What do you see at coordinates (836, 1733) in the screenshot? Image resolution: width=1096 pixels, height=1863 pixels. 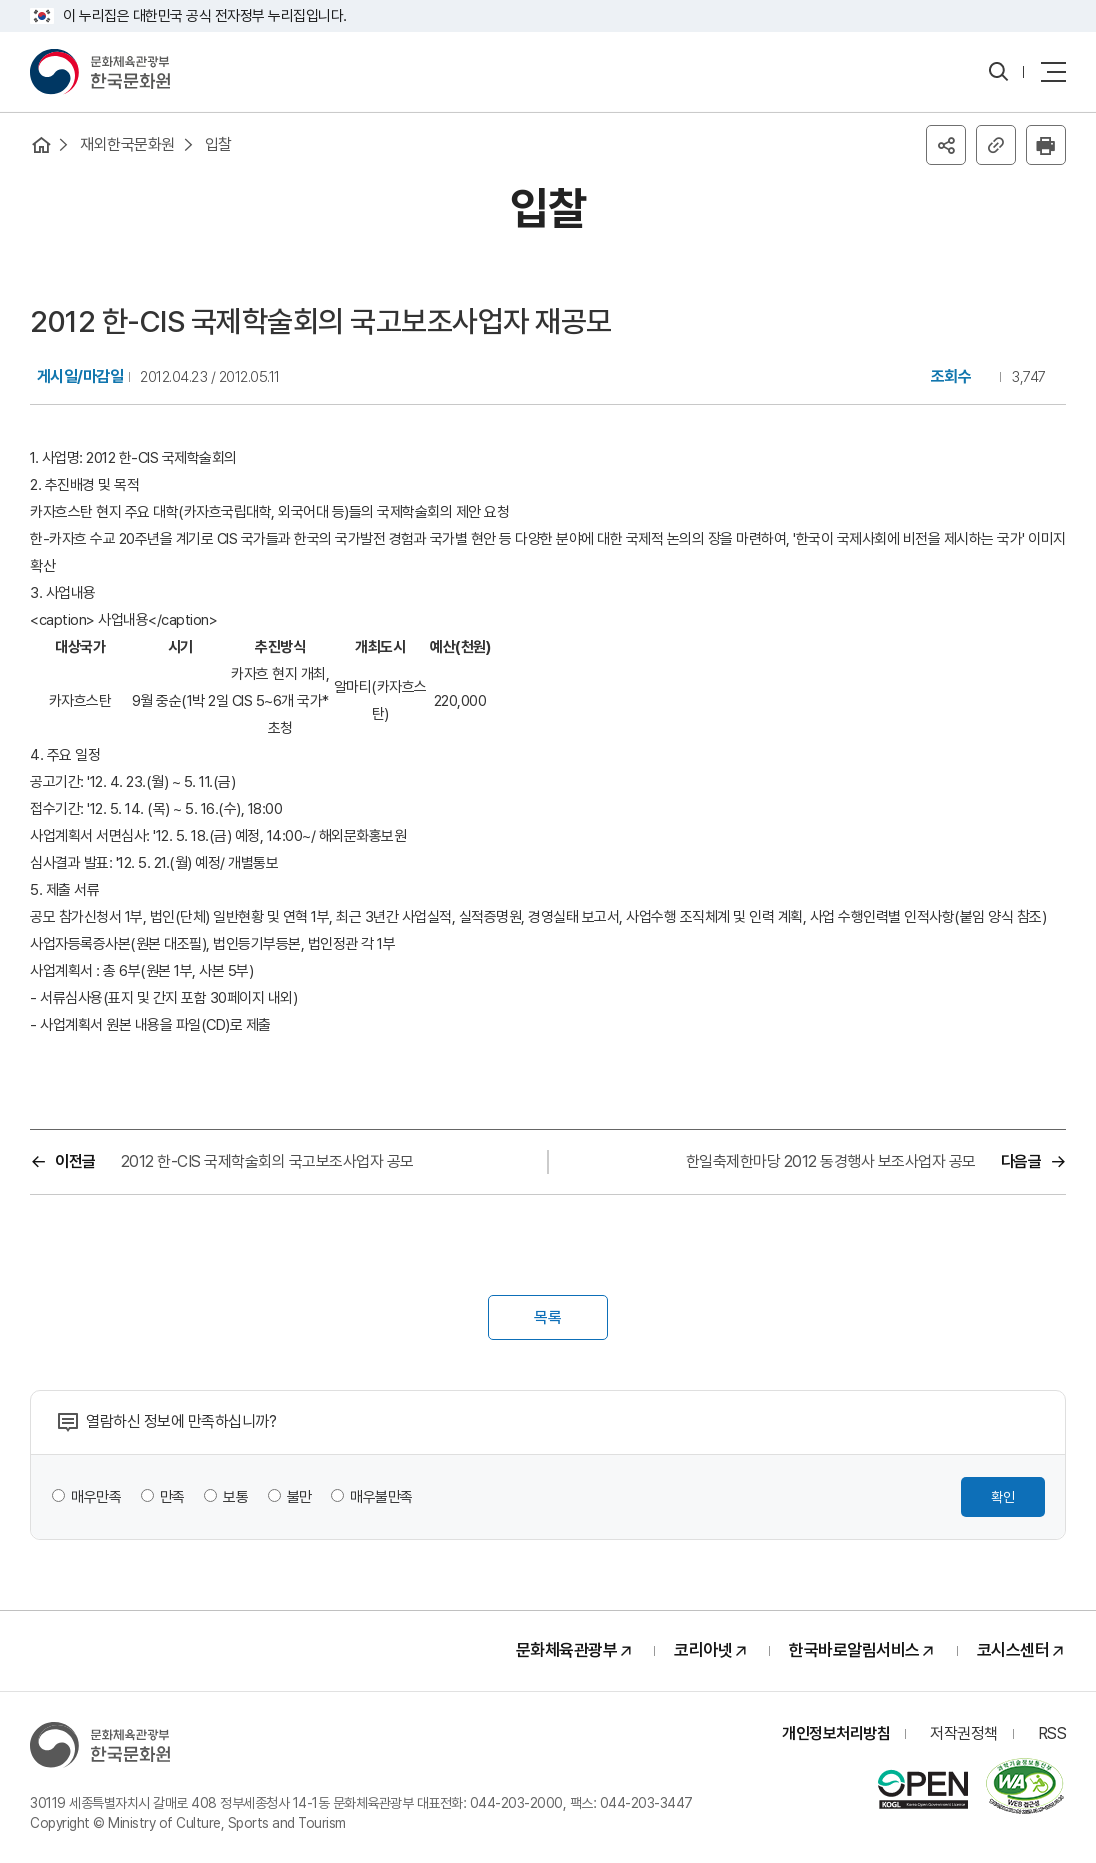 I see `개인정보처리방침` at bounding box center [836, 1733].